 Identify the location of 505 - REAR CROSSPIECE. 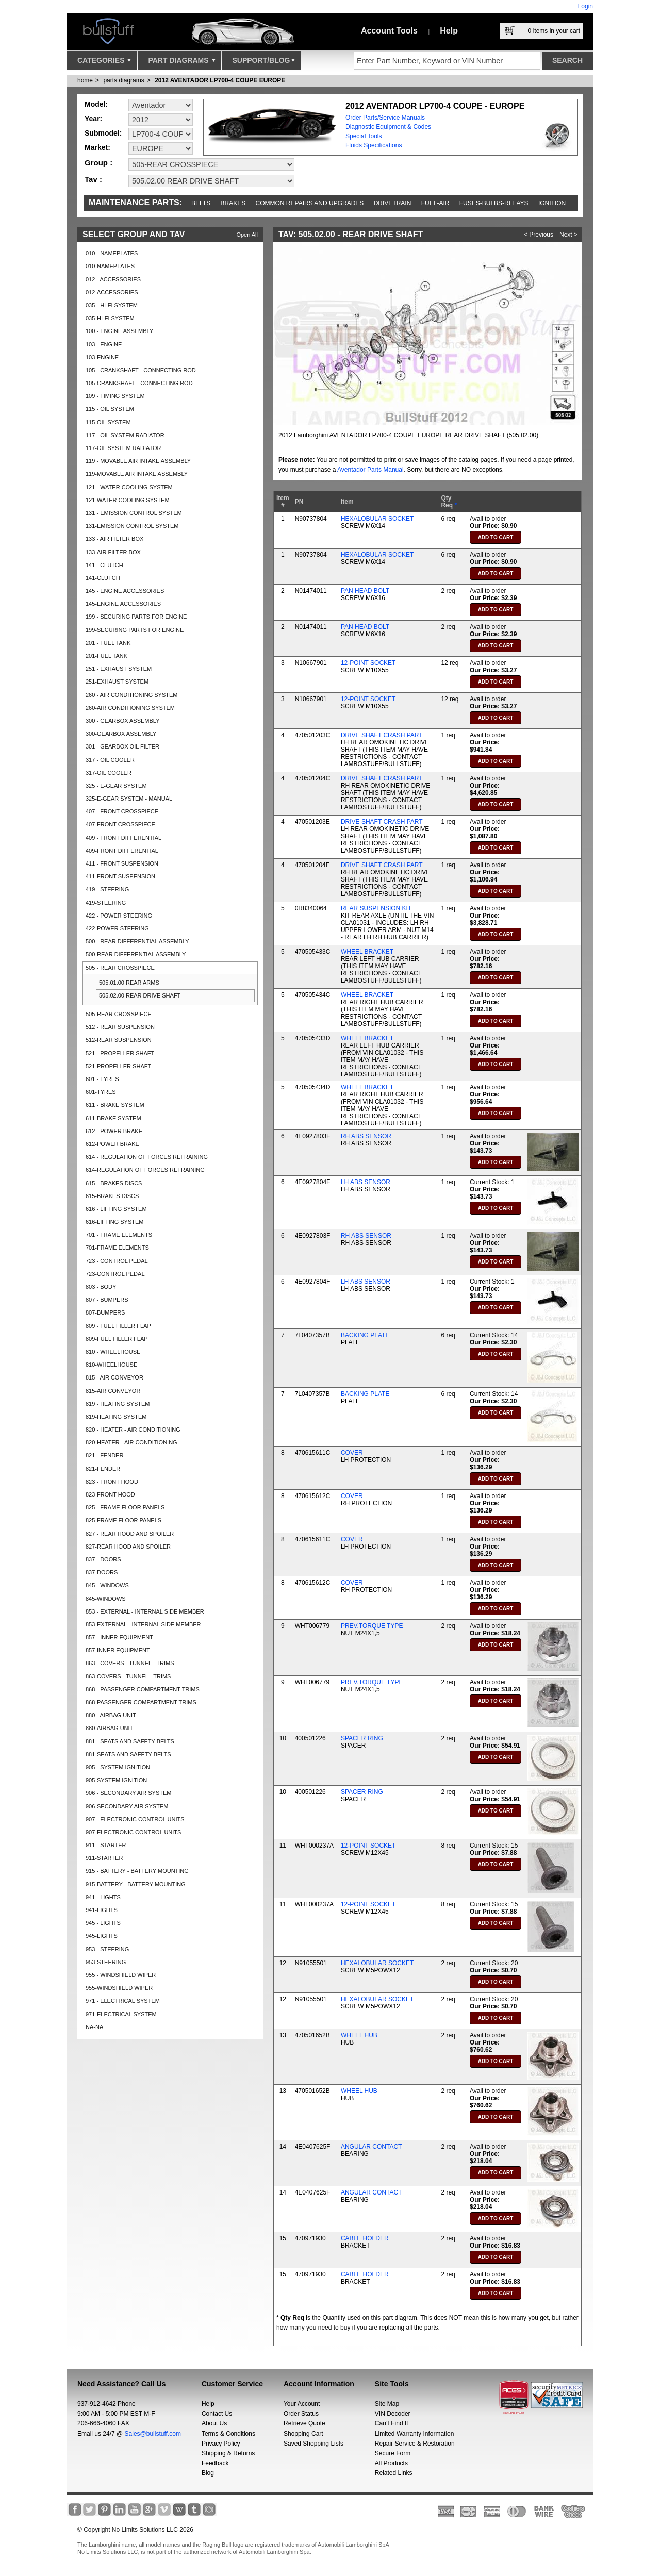
(120, 968).